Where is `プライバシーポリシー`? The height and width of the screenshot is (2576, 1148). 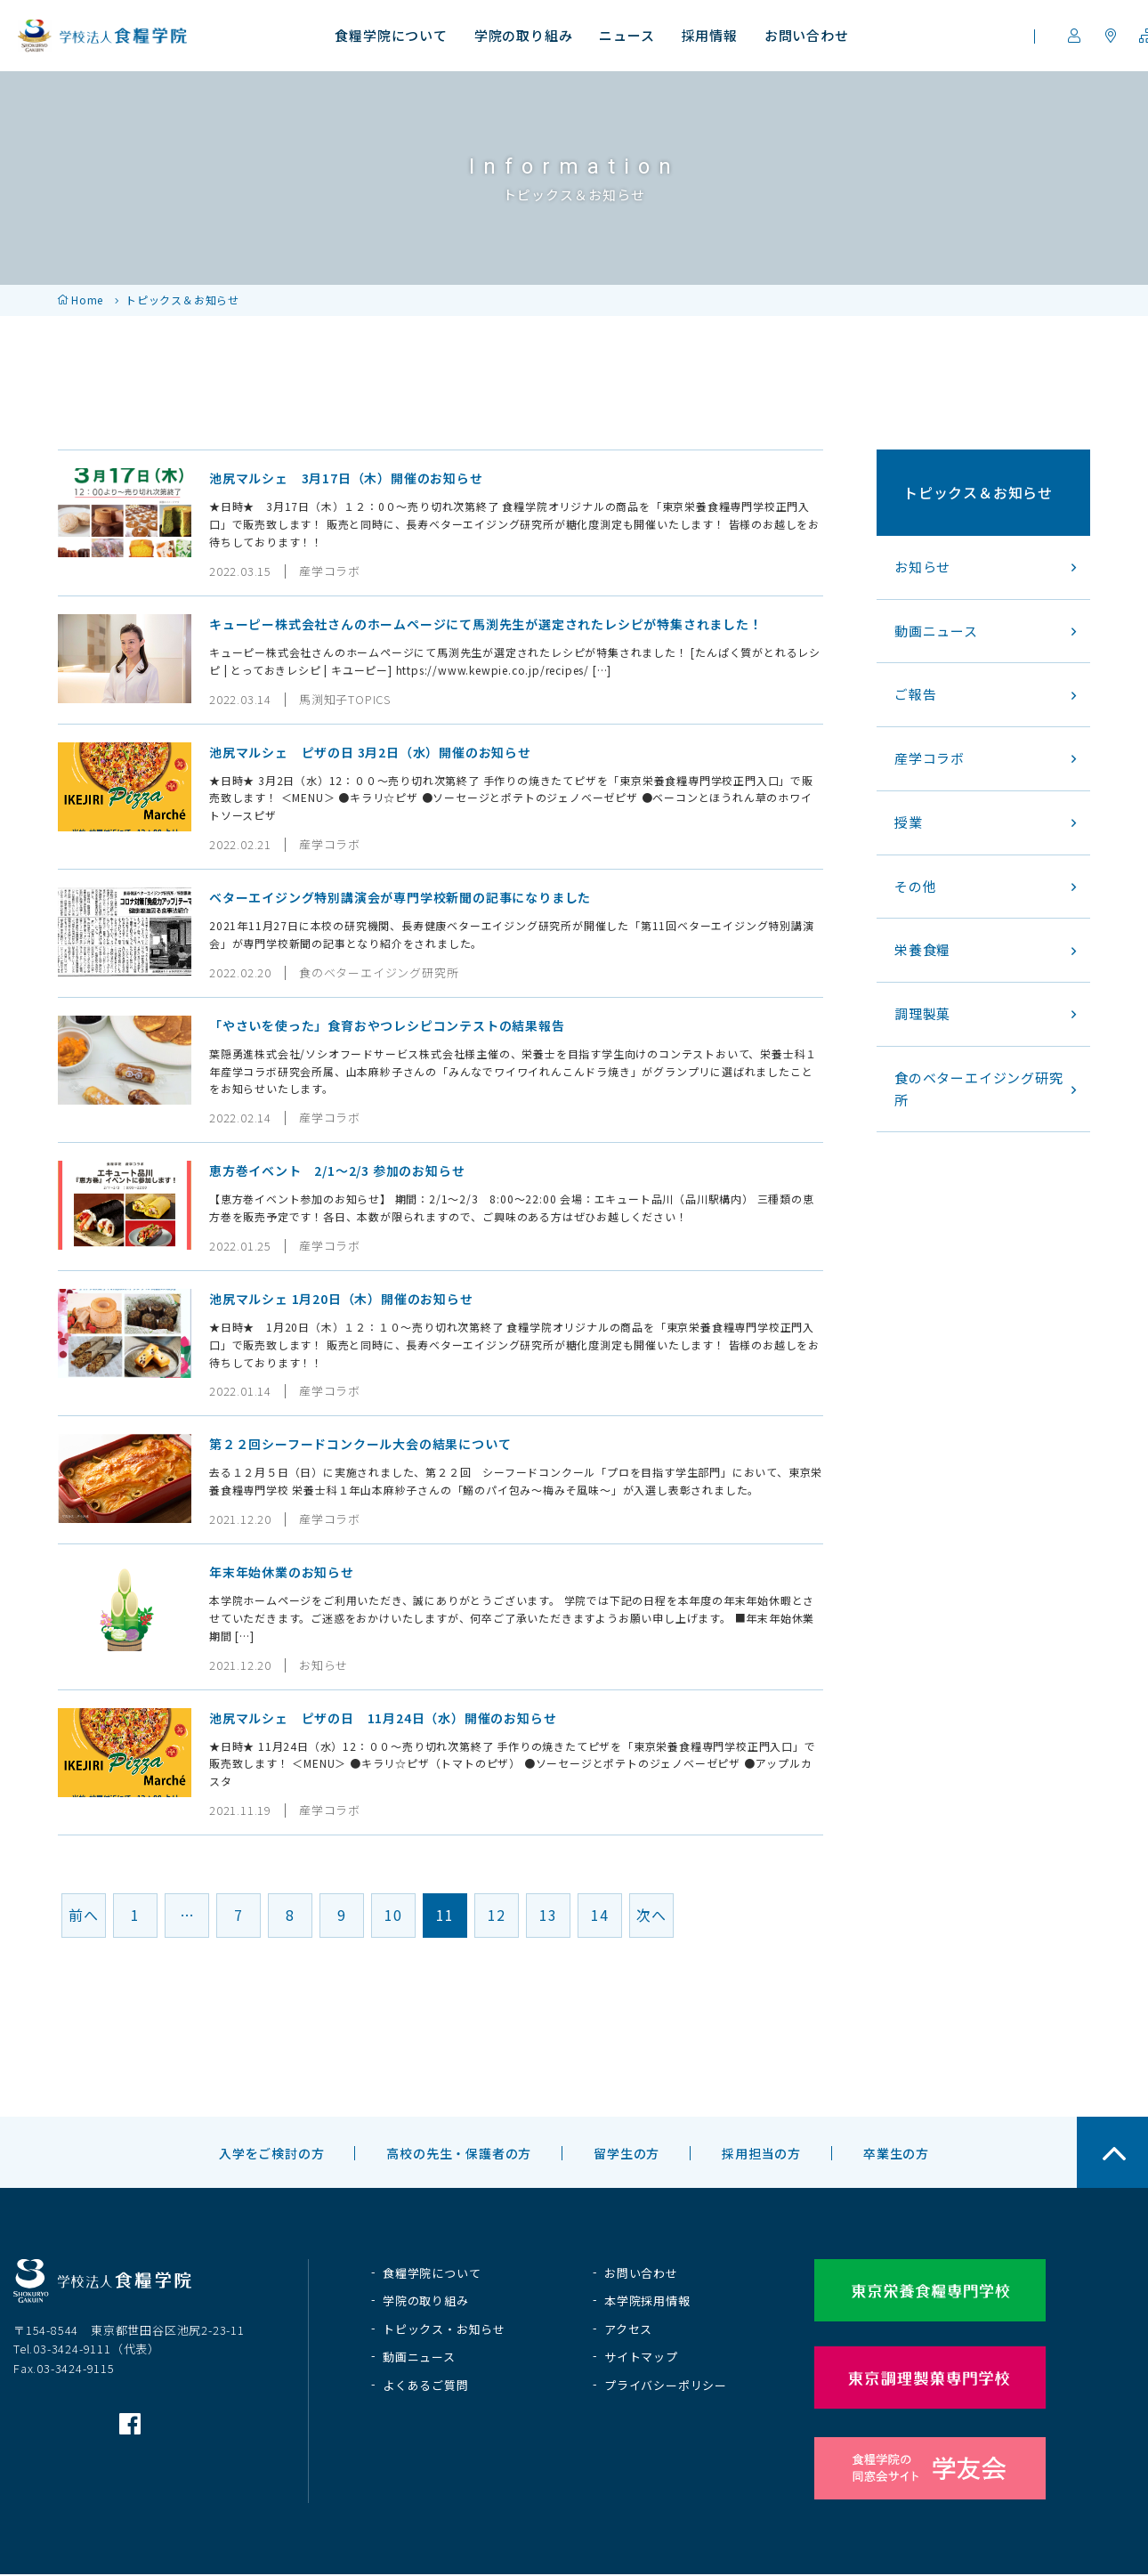
プライバシーポリシー is located at coordinates (665, 2385).